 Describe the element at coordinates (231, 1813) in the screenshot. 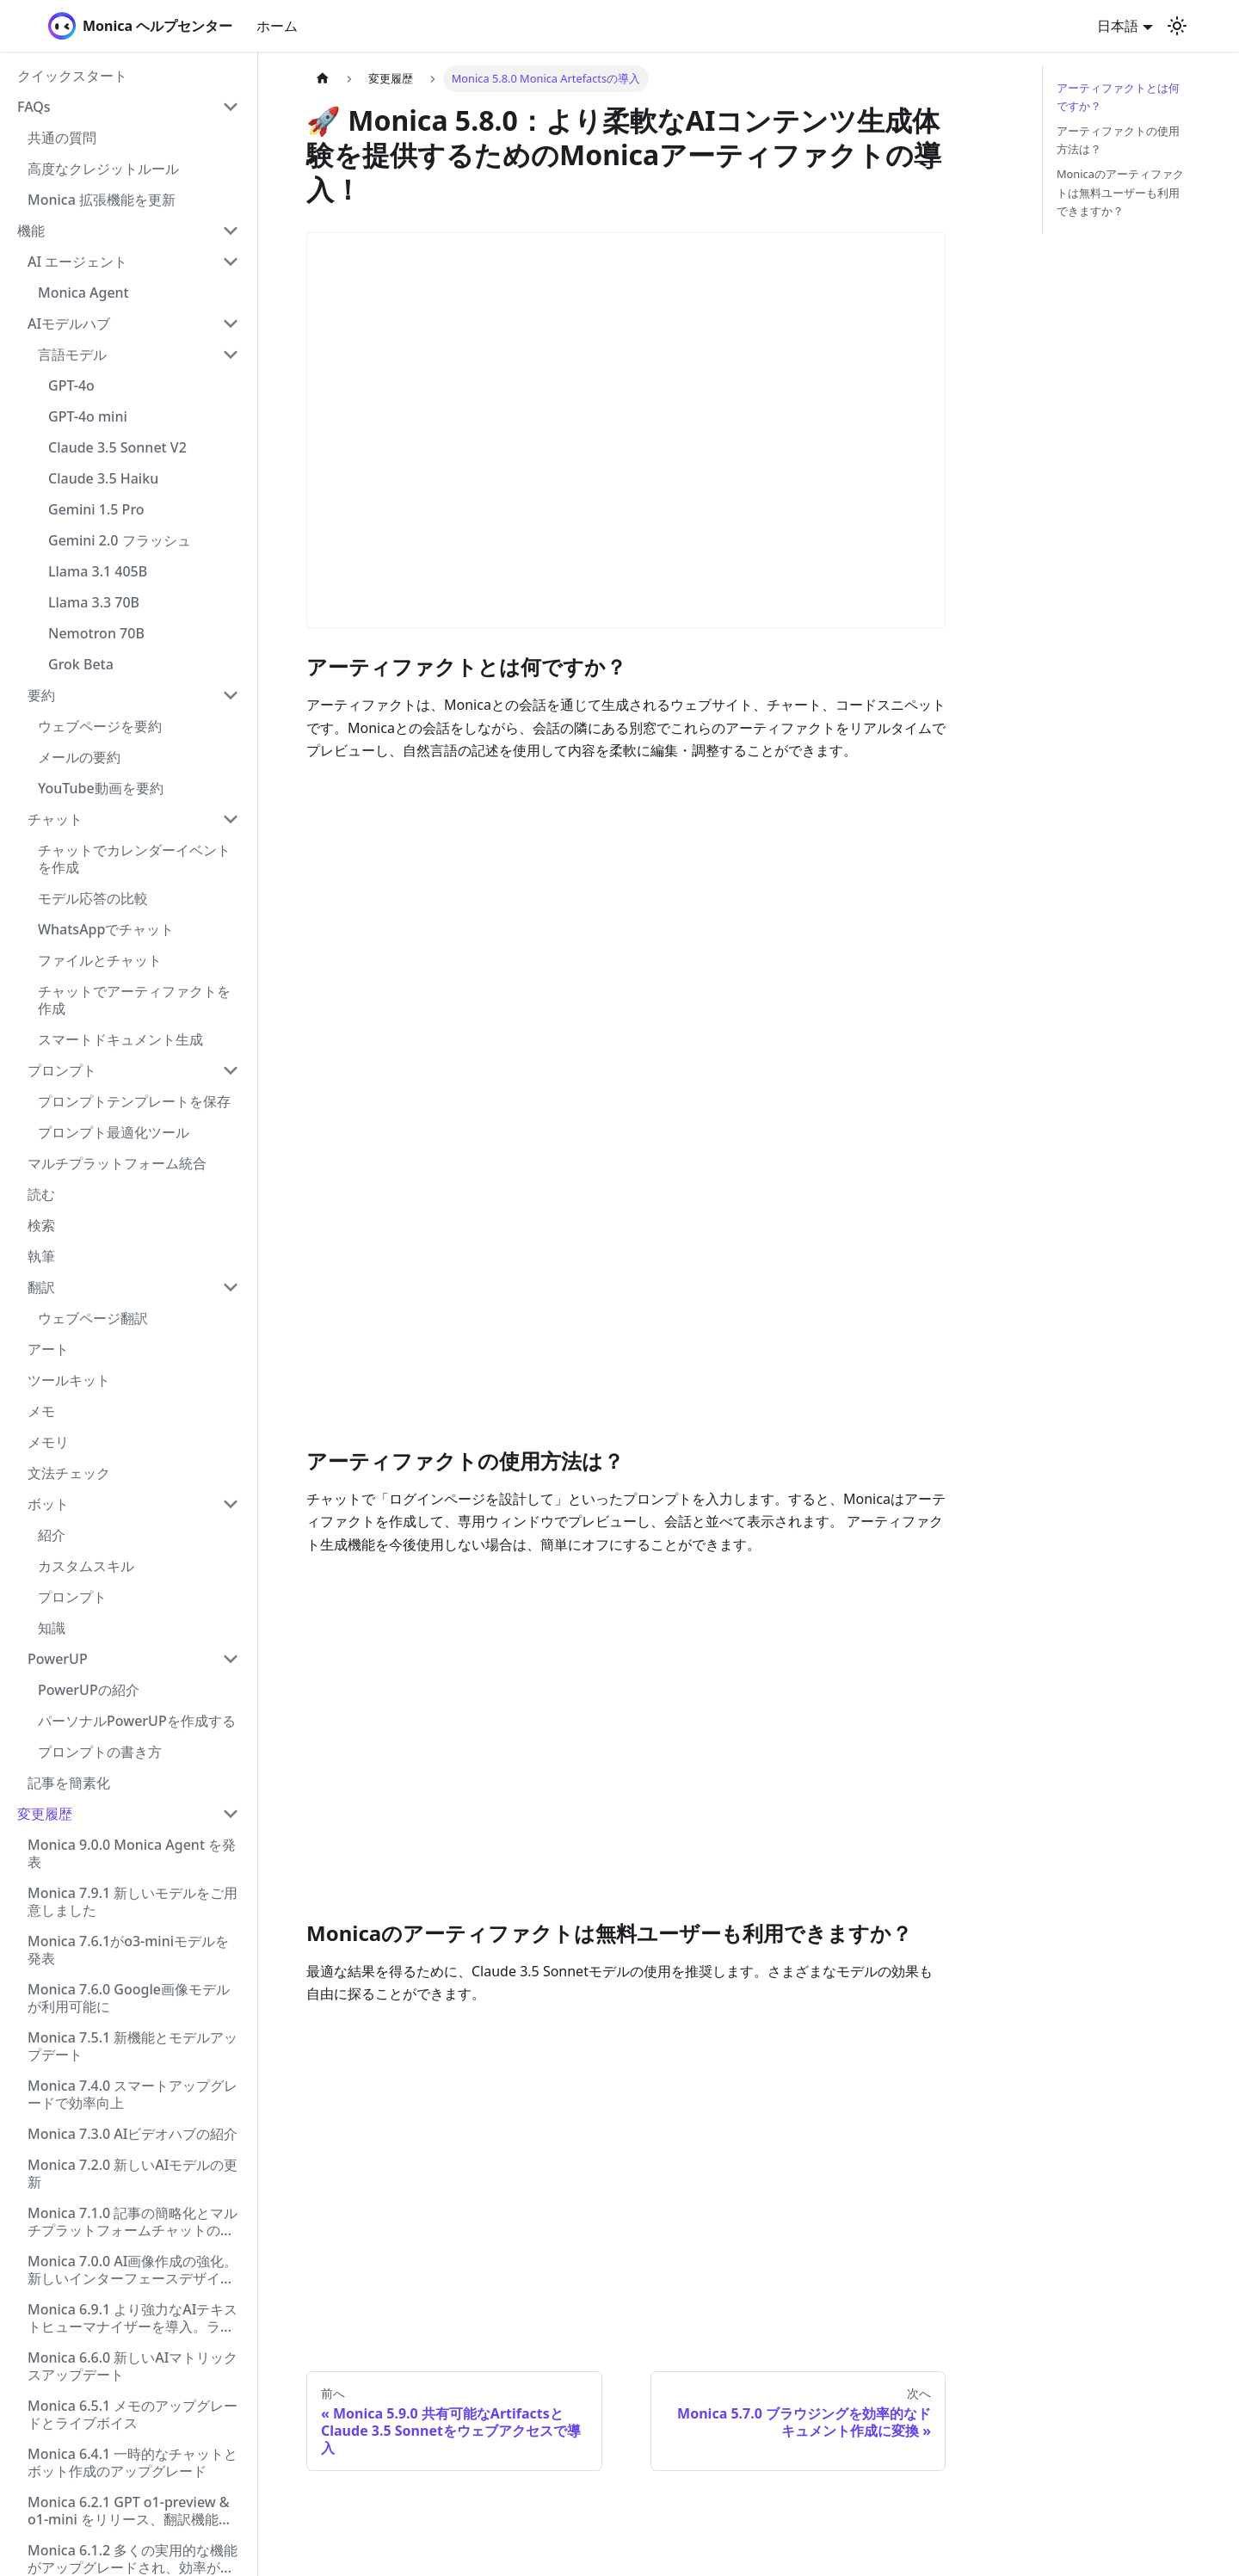

I see `[Collapse sidebar category '変更履歴']` at that location.